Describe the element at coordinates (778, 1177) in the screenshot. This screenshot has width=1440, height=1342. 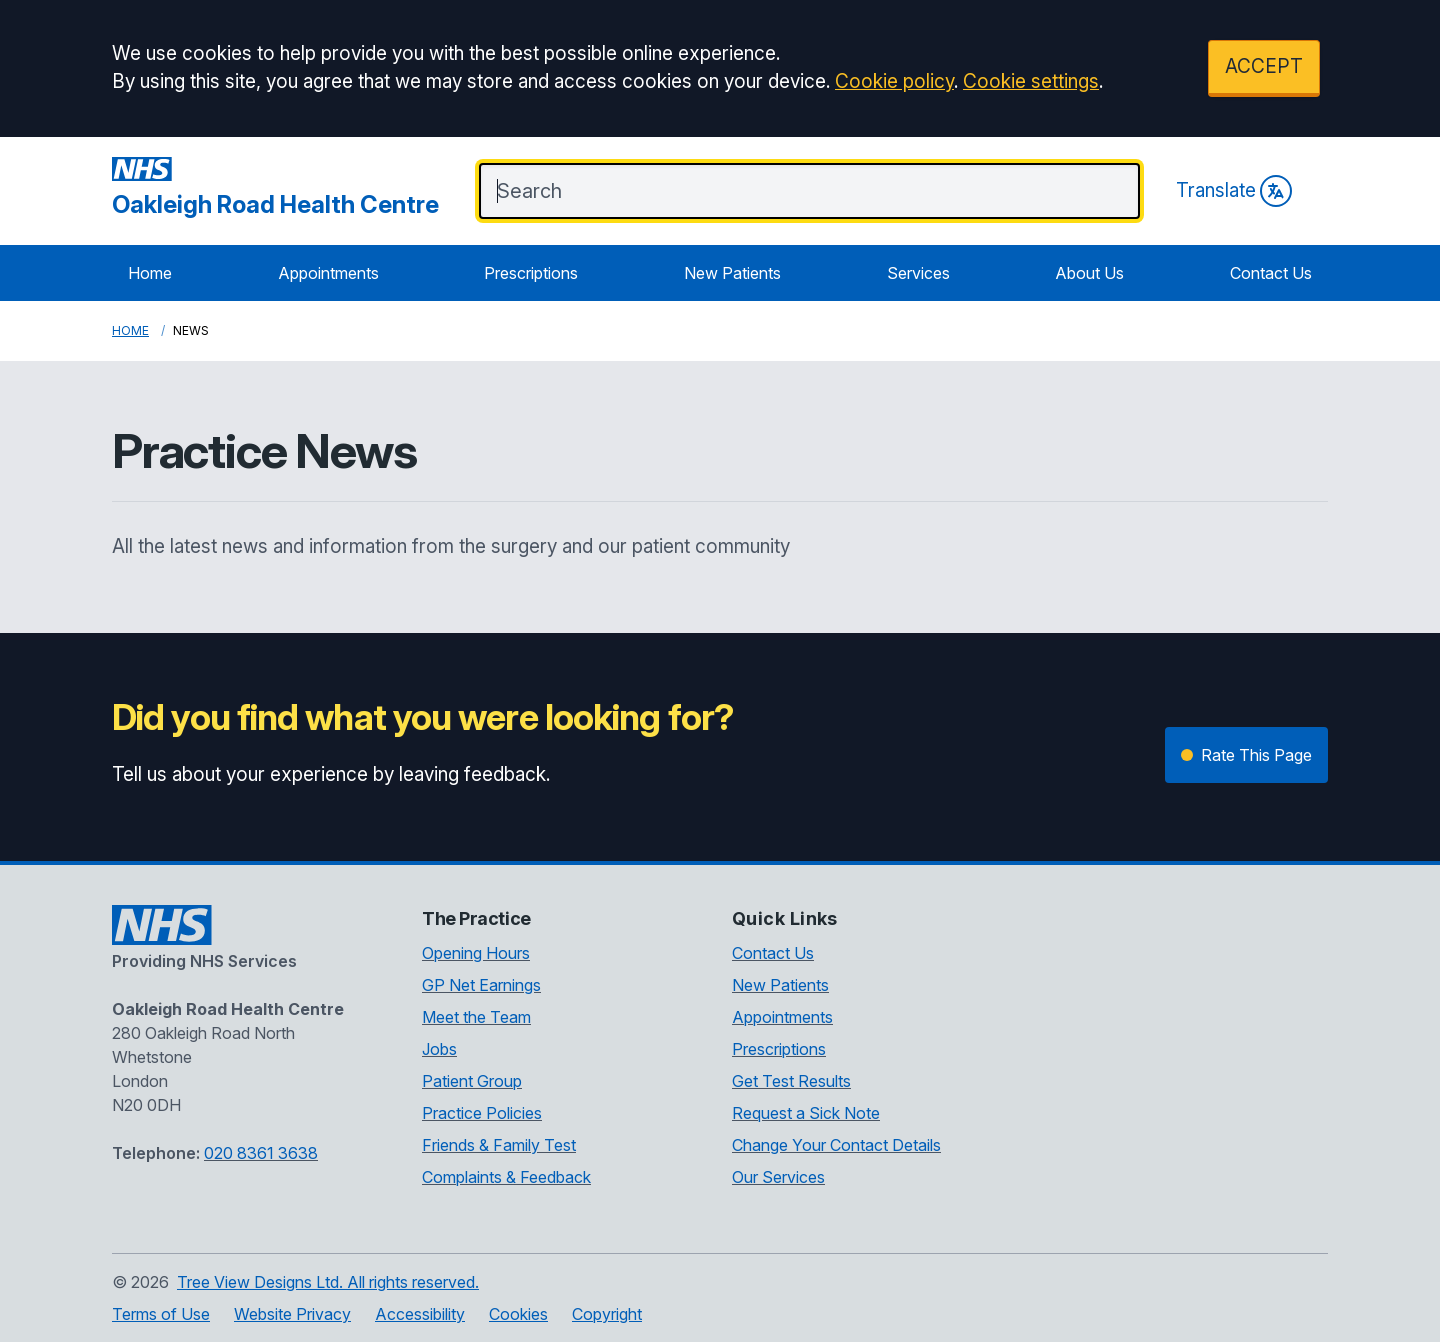
I see `Our Services` at that location.